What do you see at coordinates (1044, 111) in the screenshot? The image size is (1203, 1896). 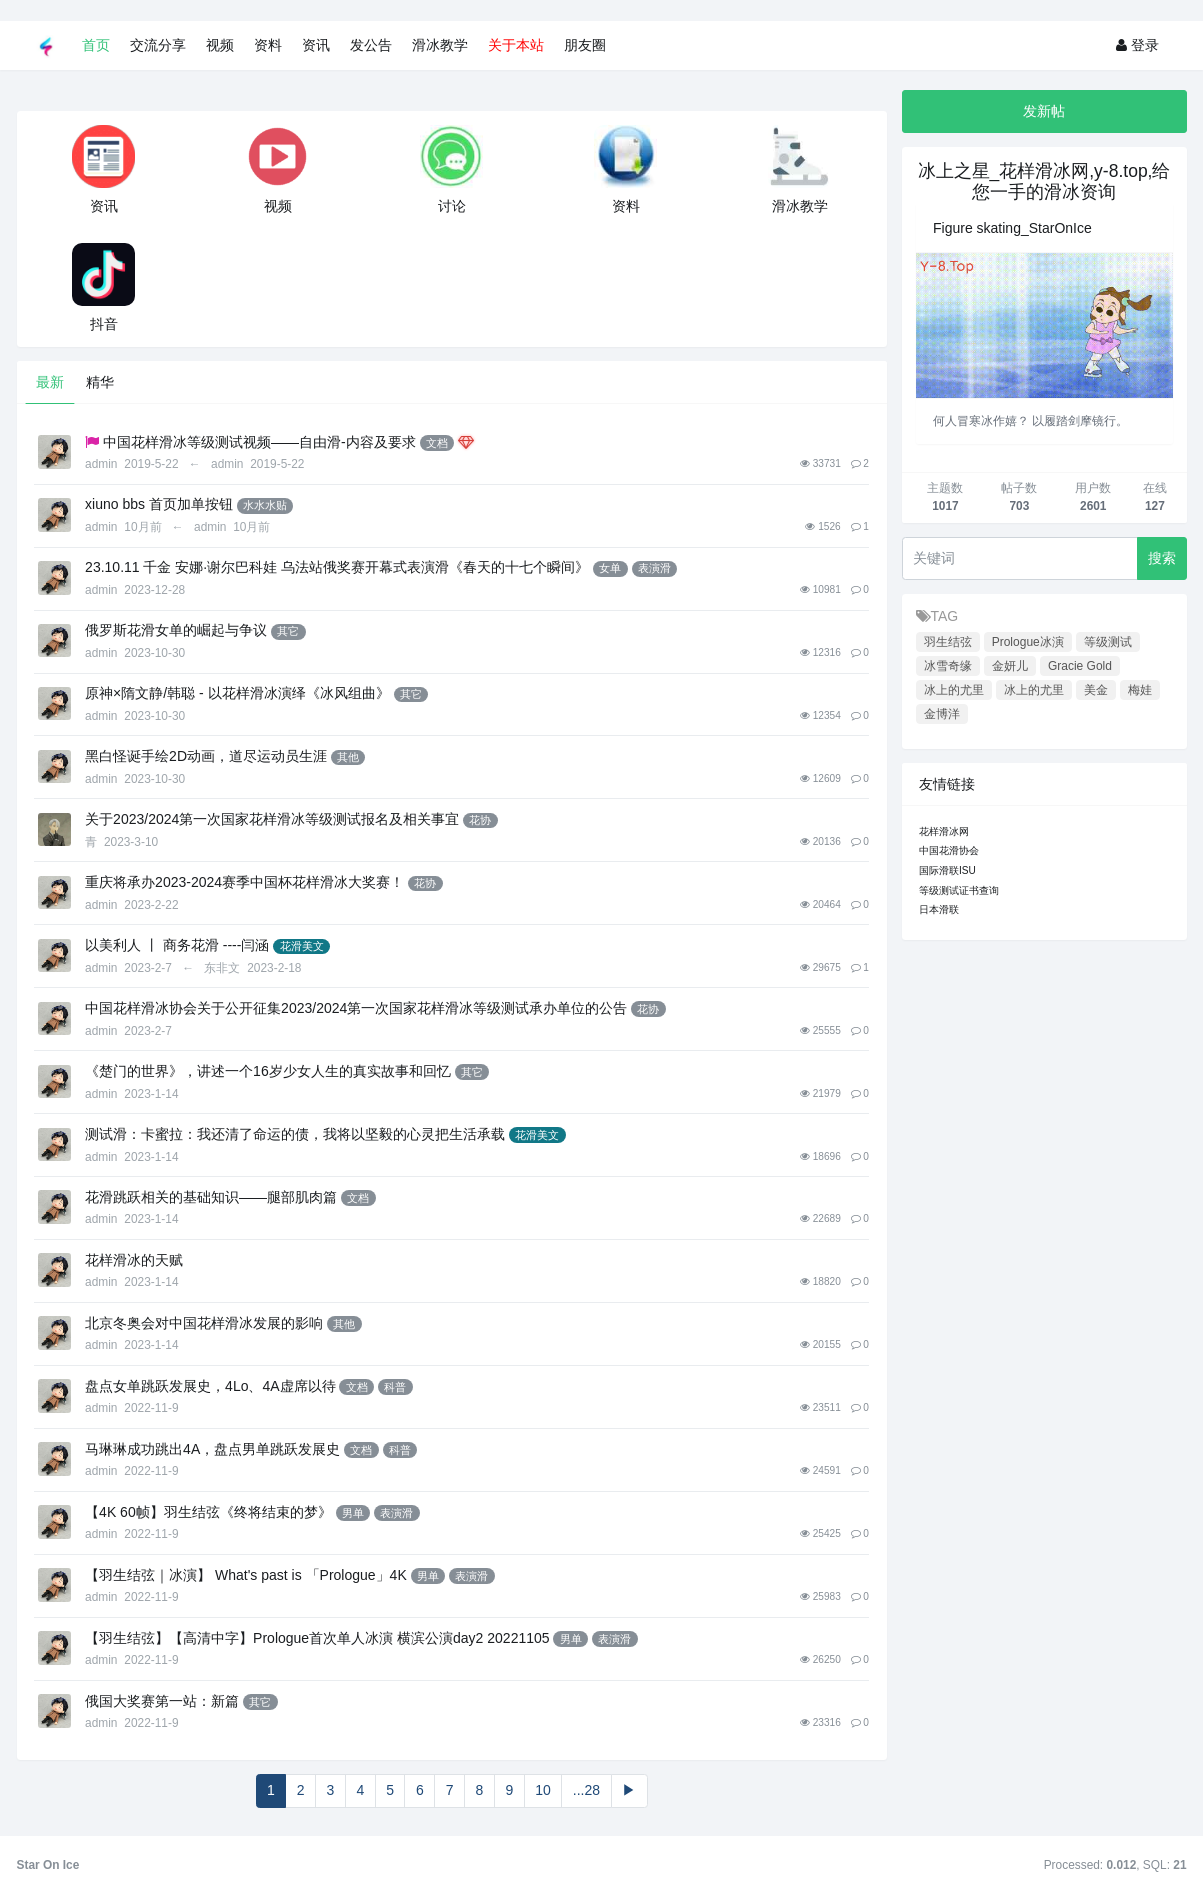 I see `发新帖 [button]` at bounding box center [1044, 111].